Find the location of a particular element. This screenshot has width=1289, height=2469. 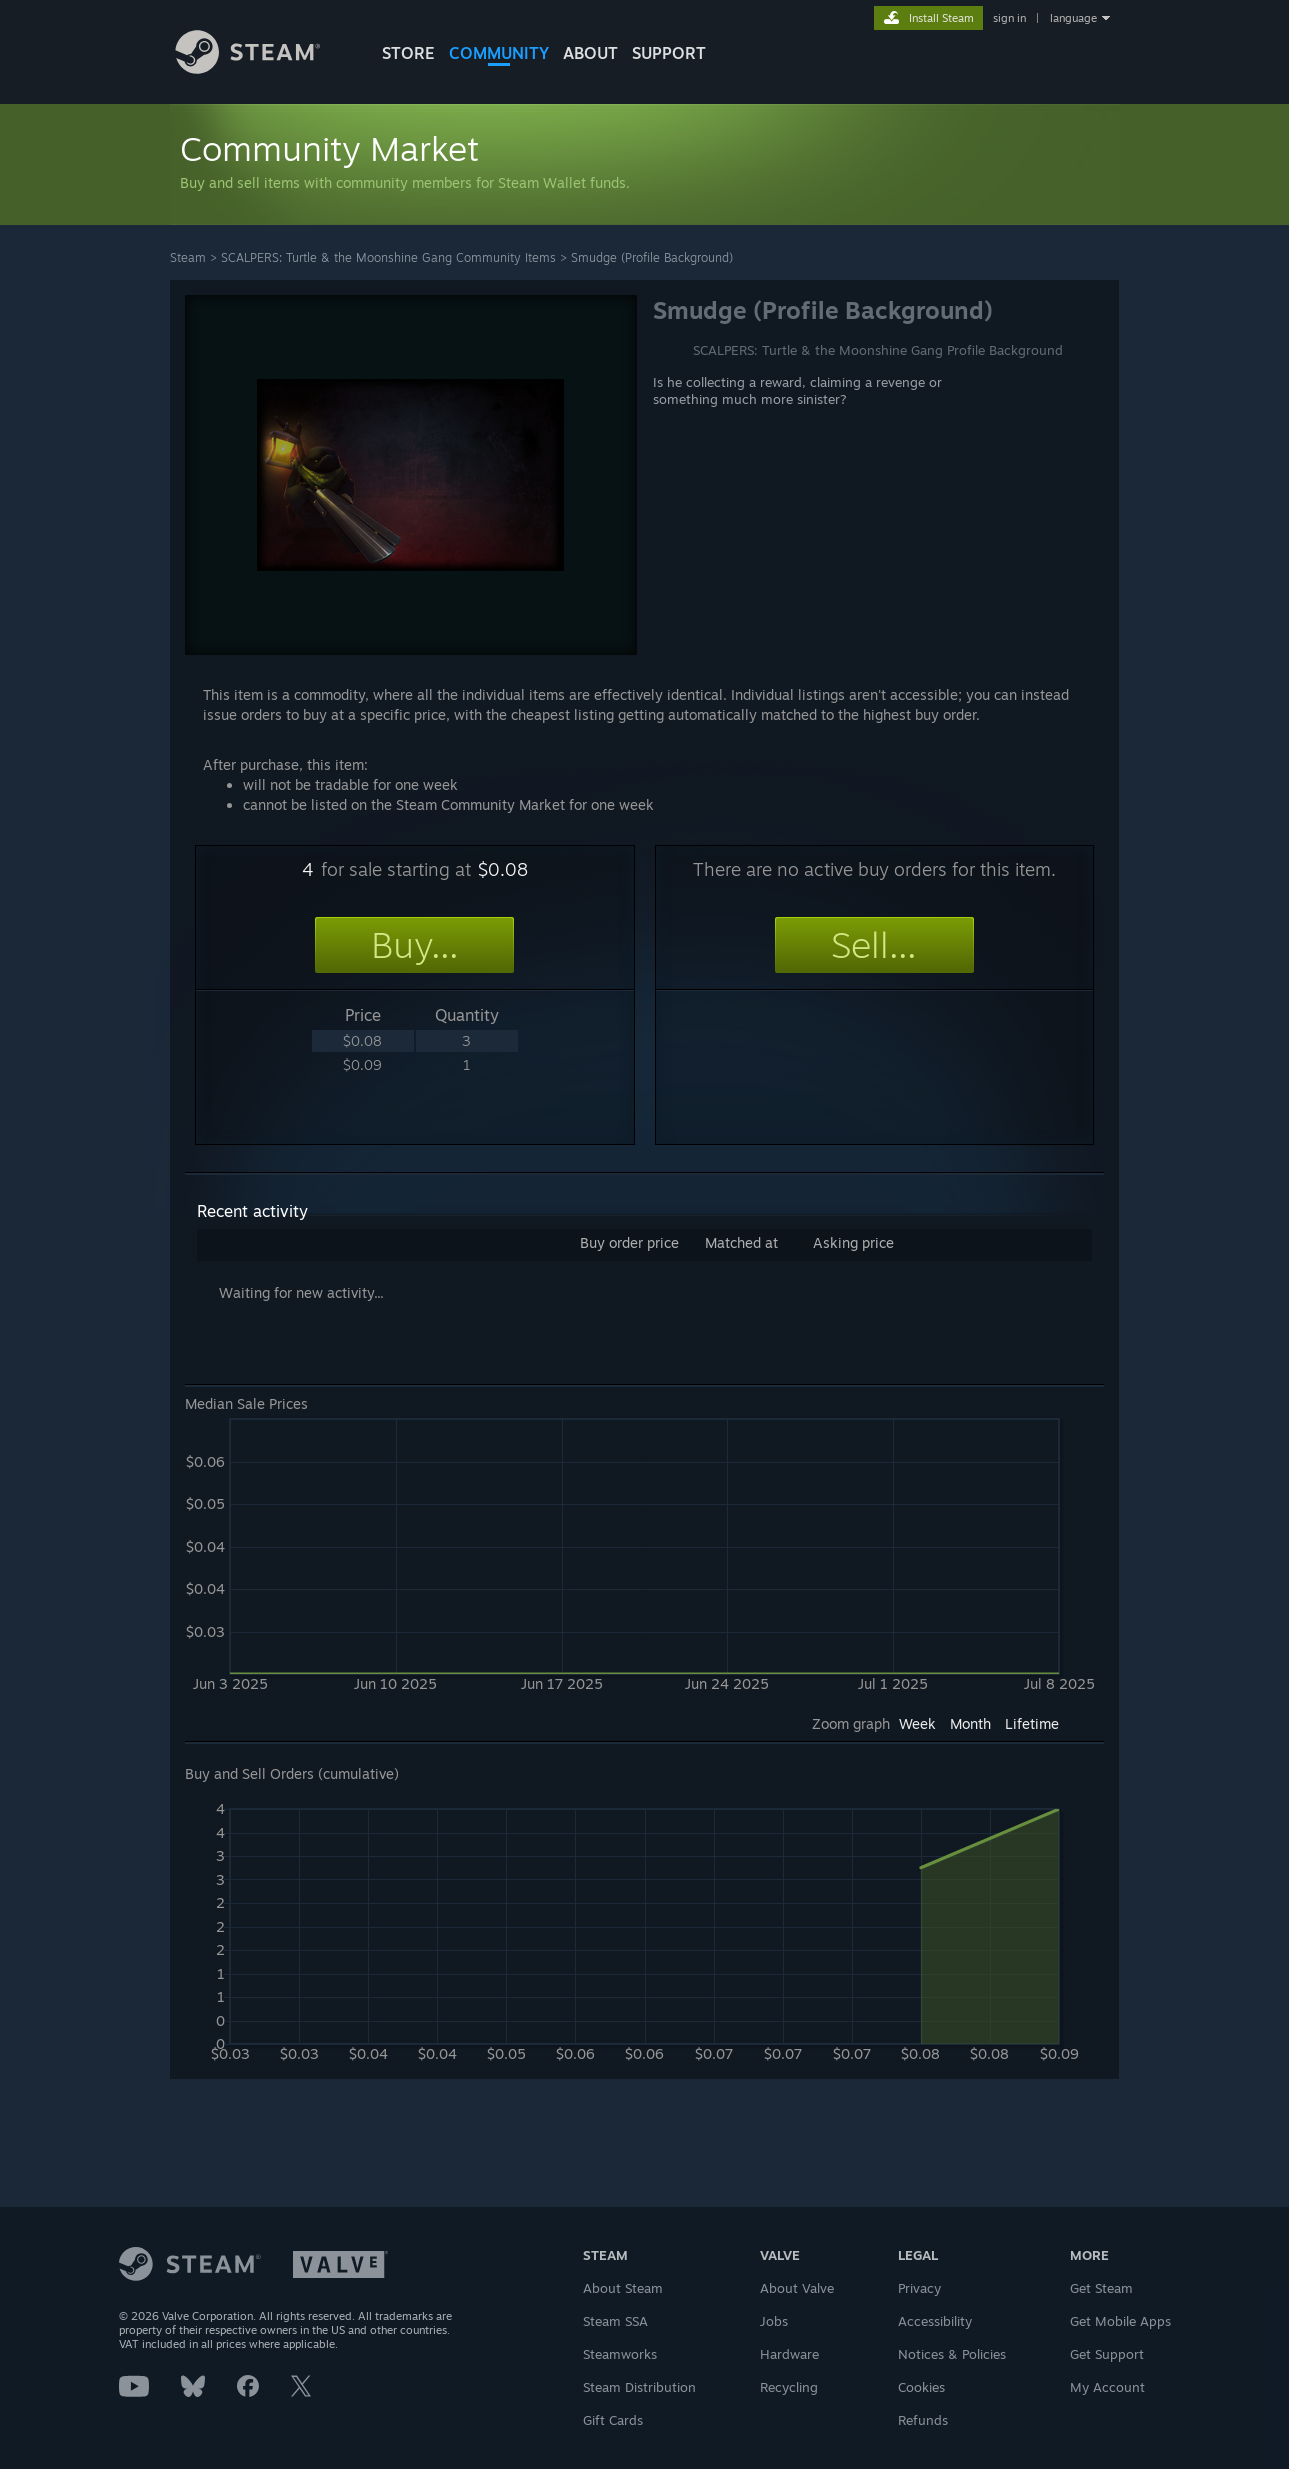

[Link to the Steam Homepage] is located at coordinates (263, 68).